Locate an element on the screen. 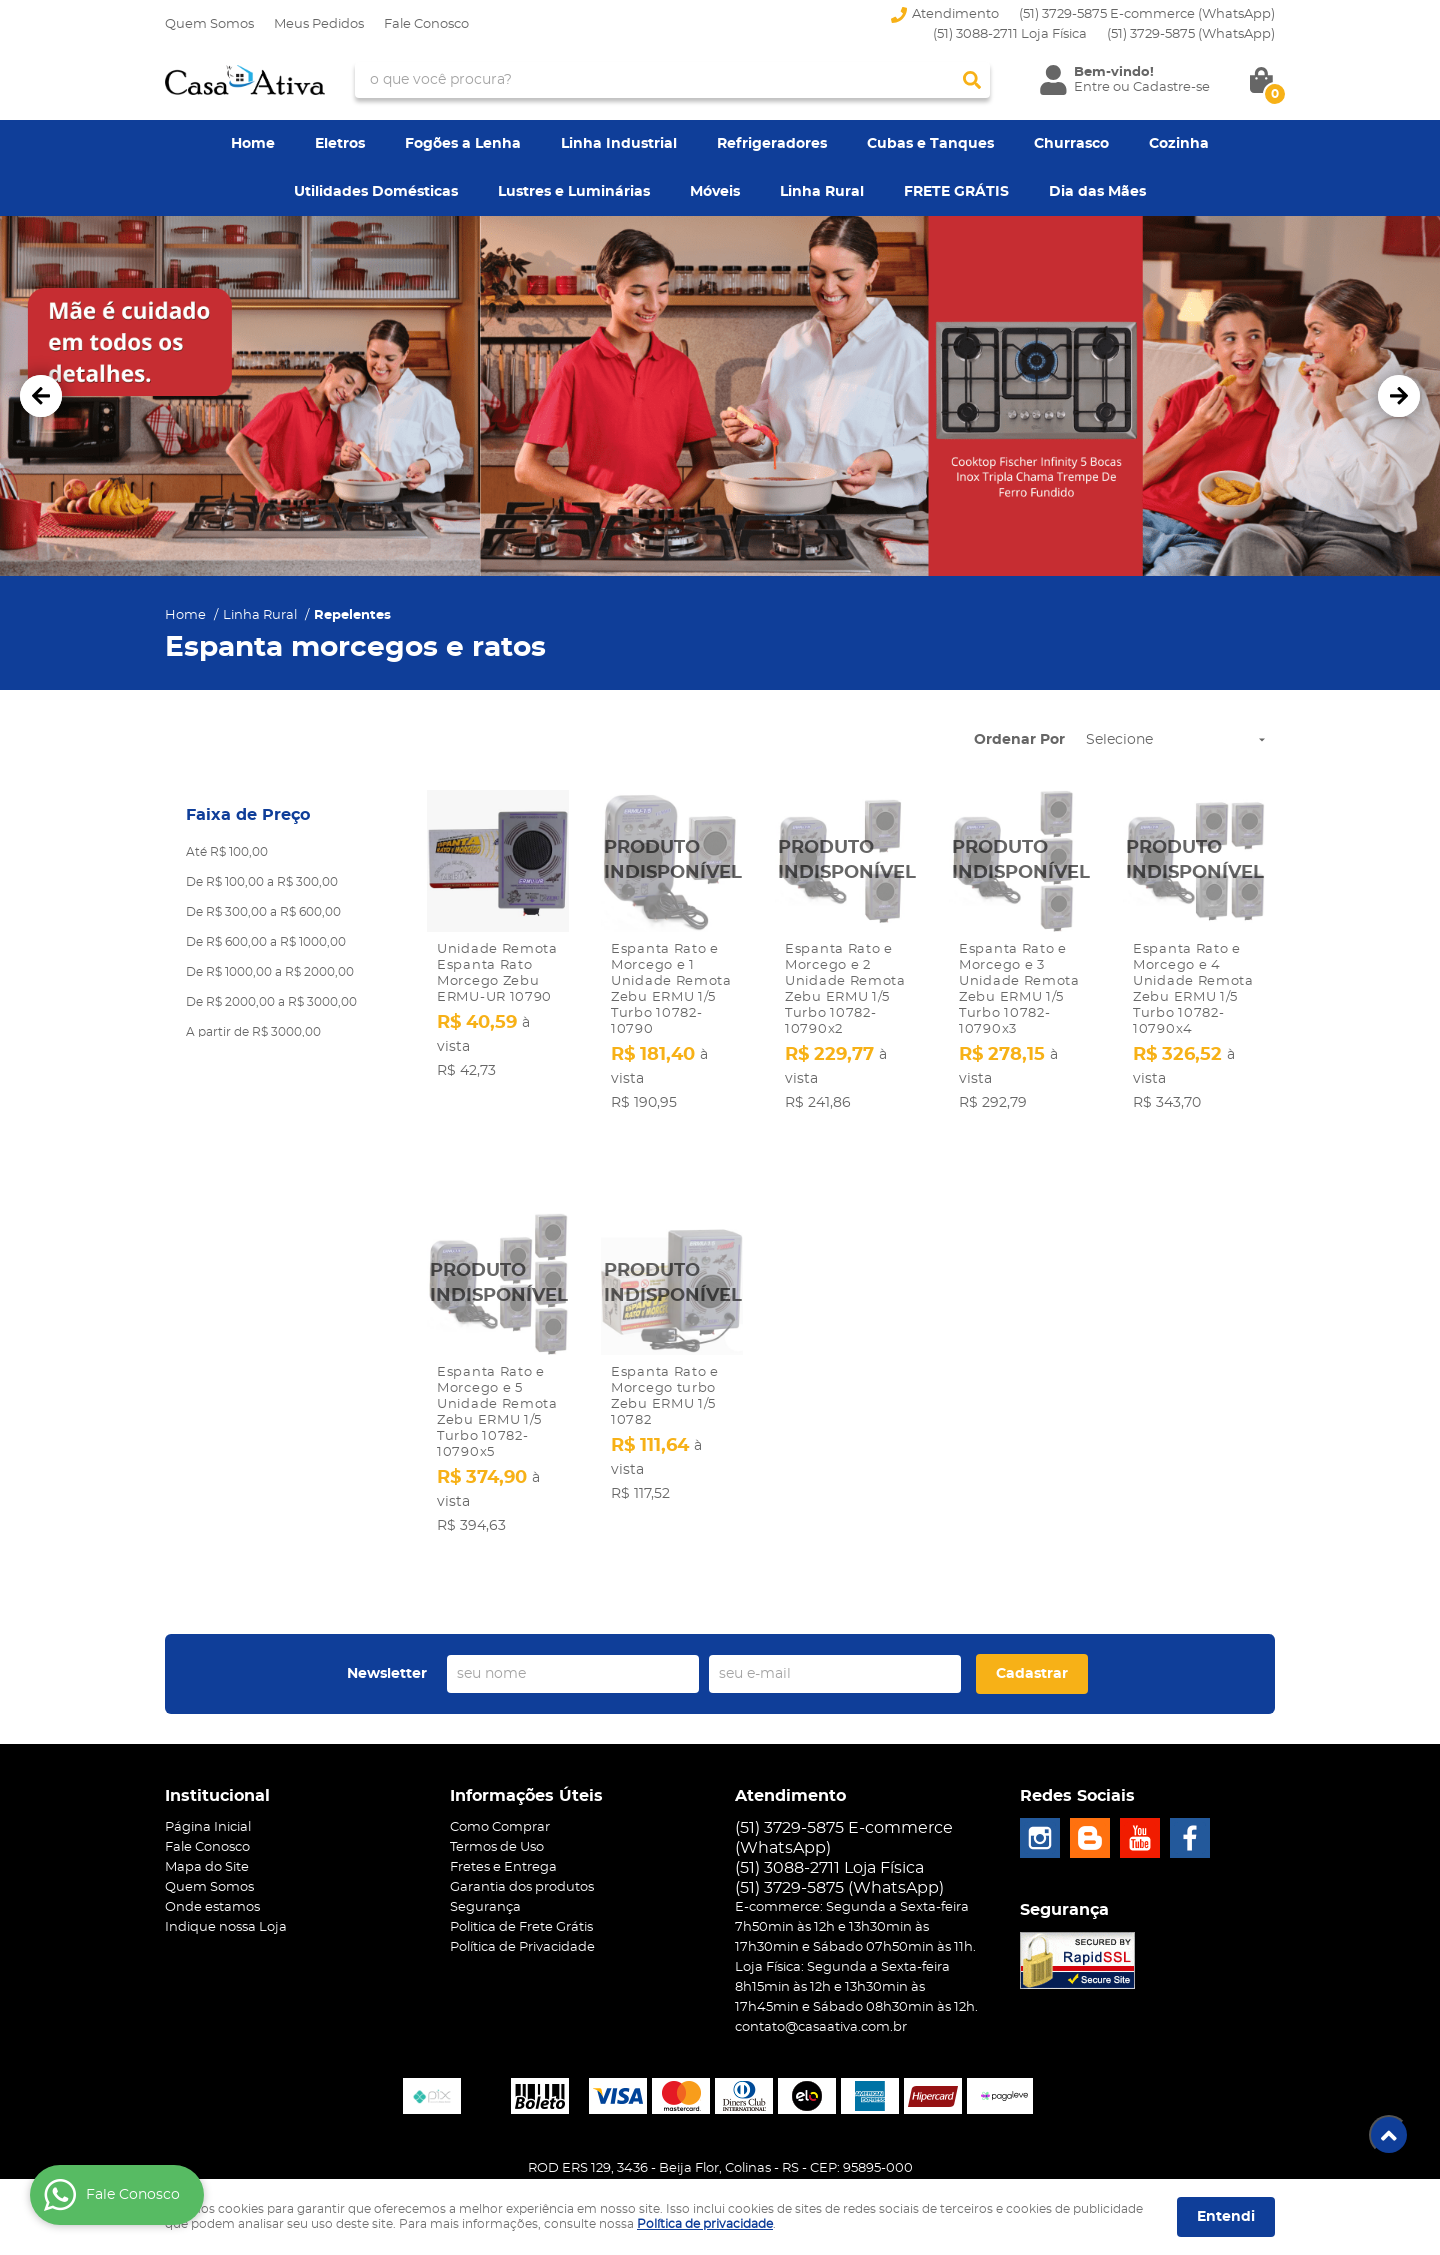  Churrasco is located at coordinates (1071, 144).